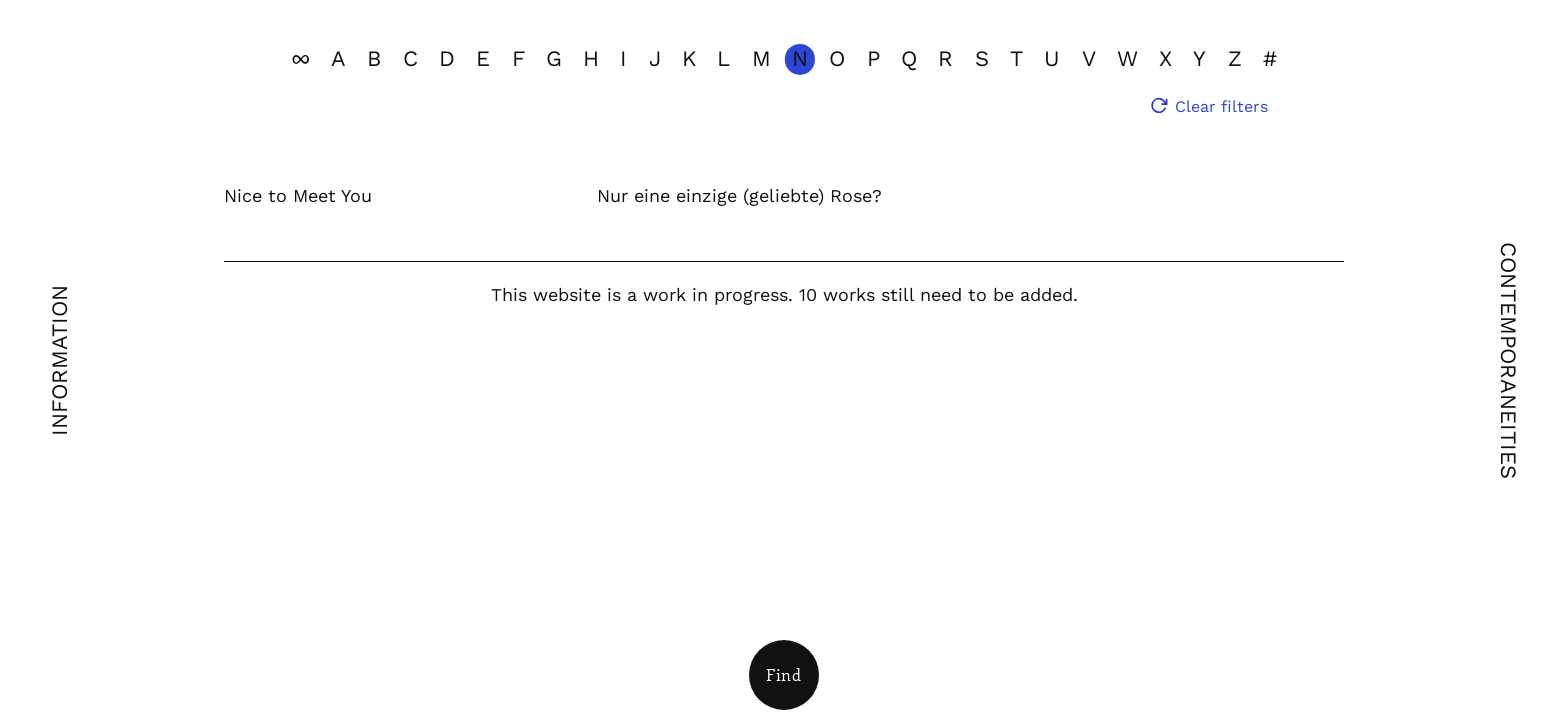 This screenshot has height=720, width=1568. Describe the element at coordinates (298, 195) in the screenshot. I see `Nice to Meet You` at that location.